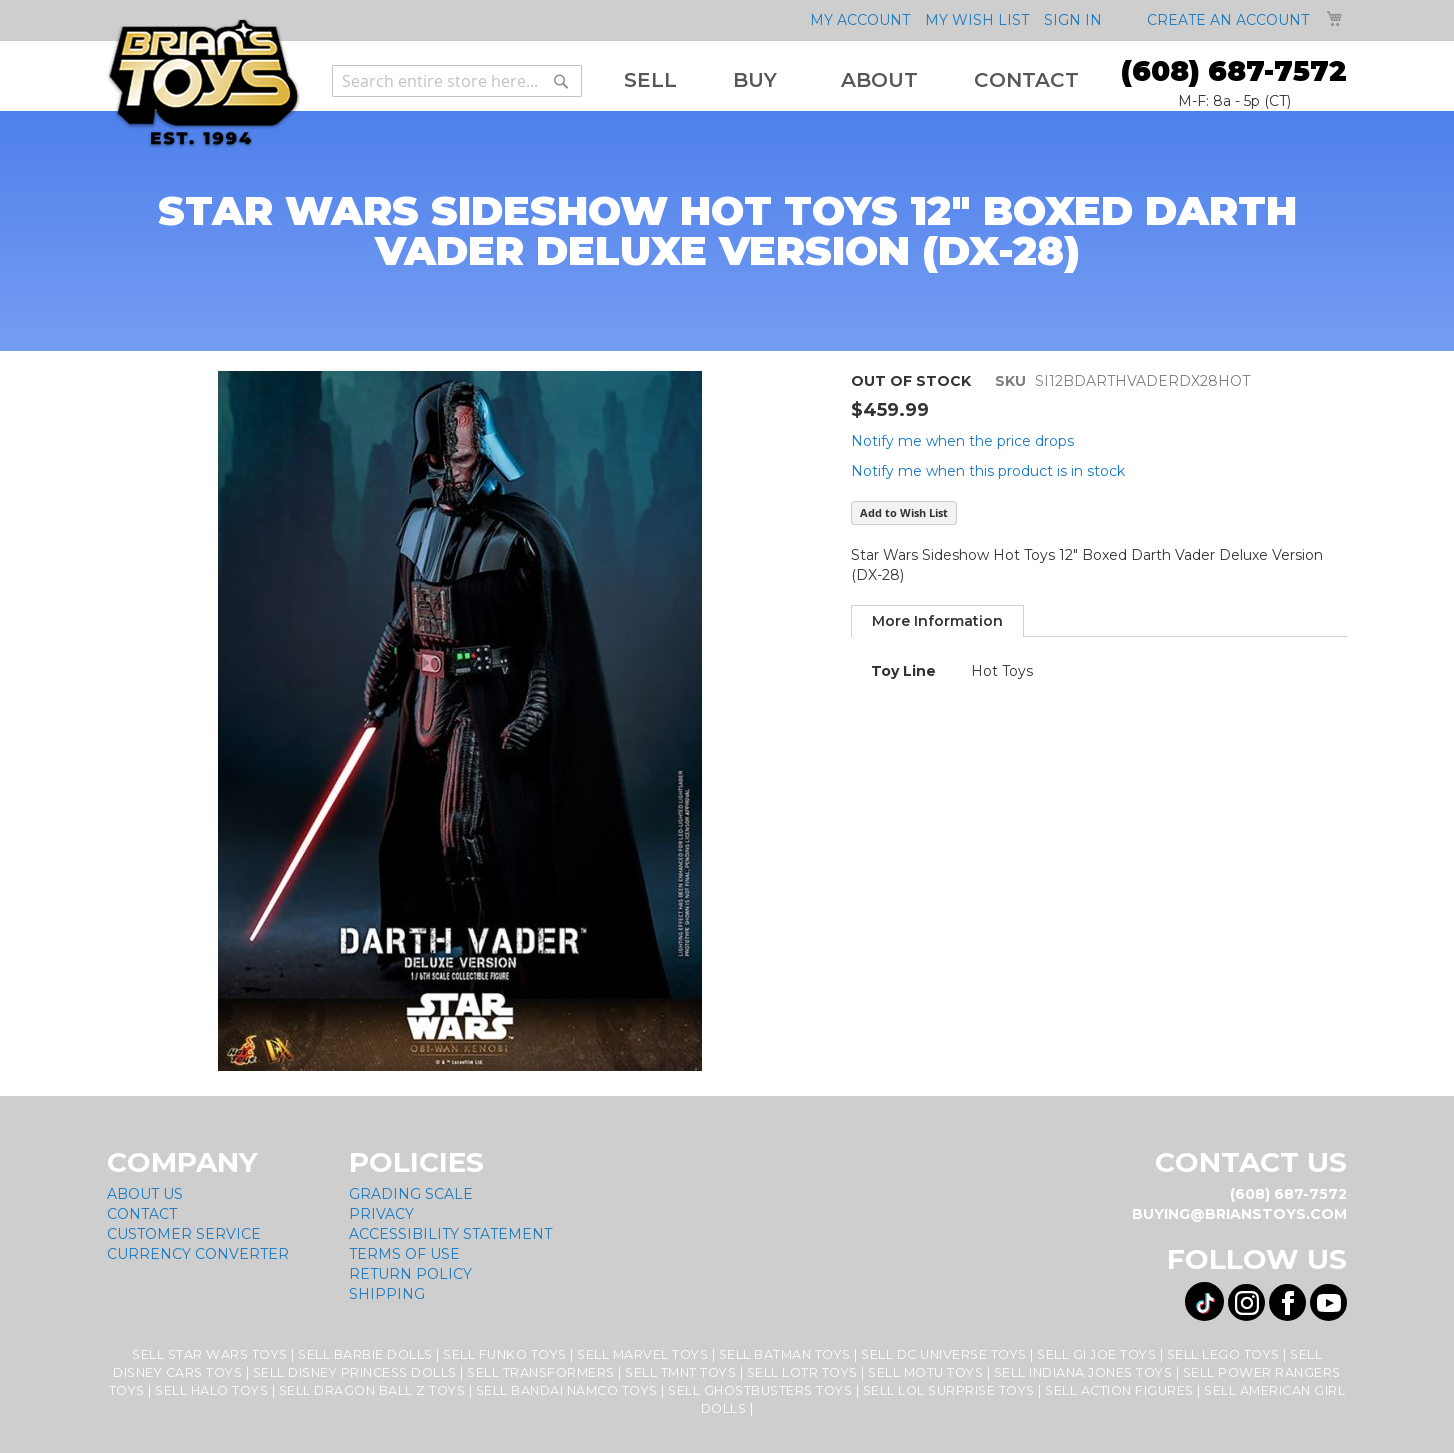 The width and height of the screenshot is (1454, 1453). I want to click on Sell Lego Toys, so click(1223, 1354).